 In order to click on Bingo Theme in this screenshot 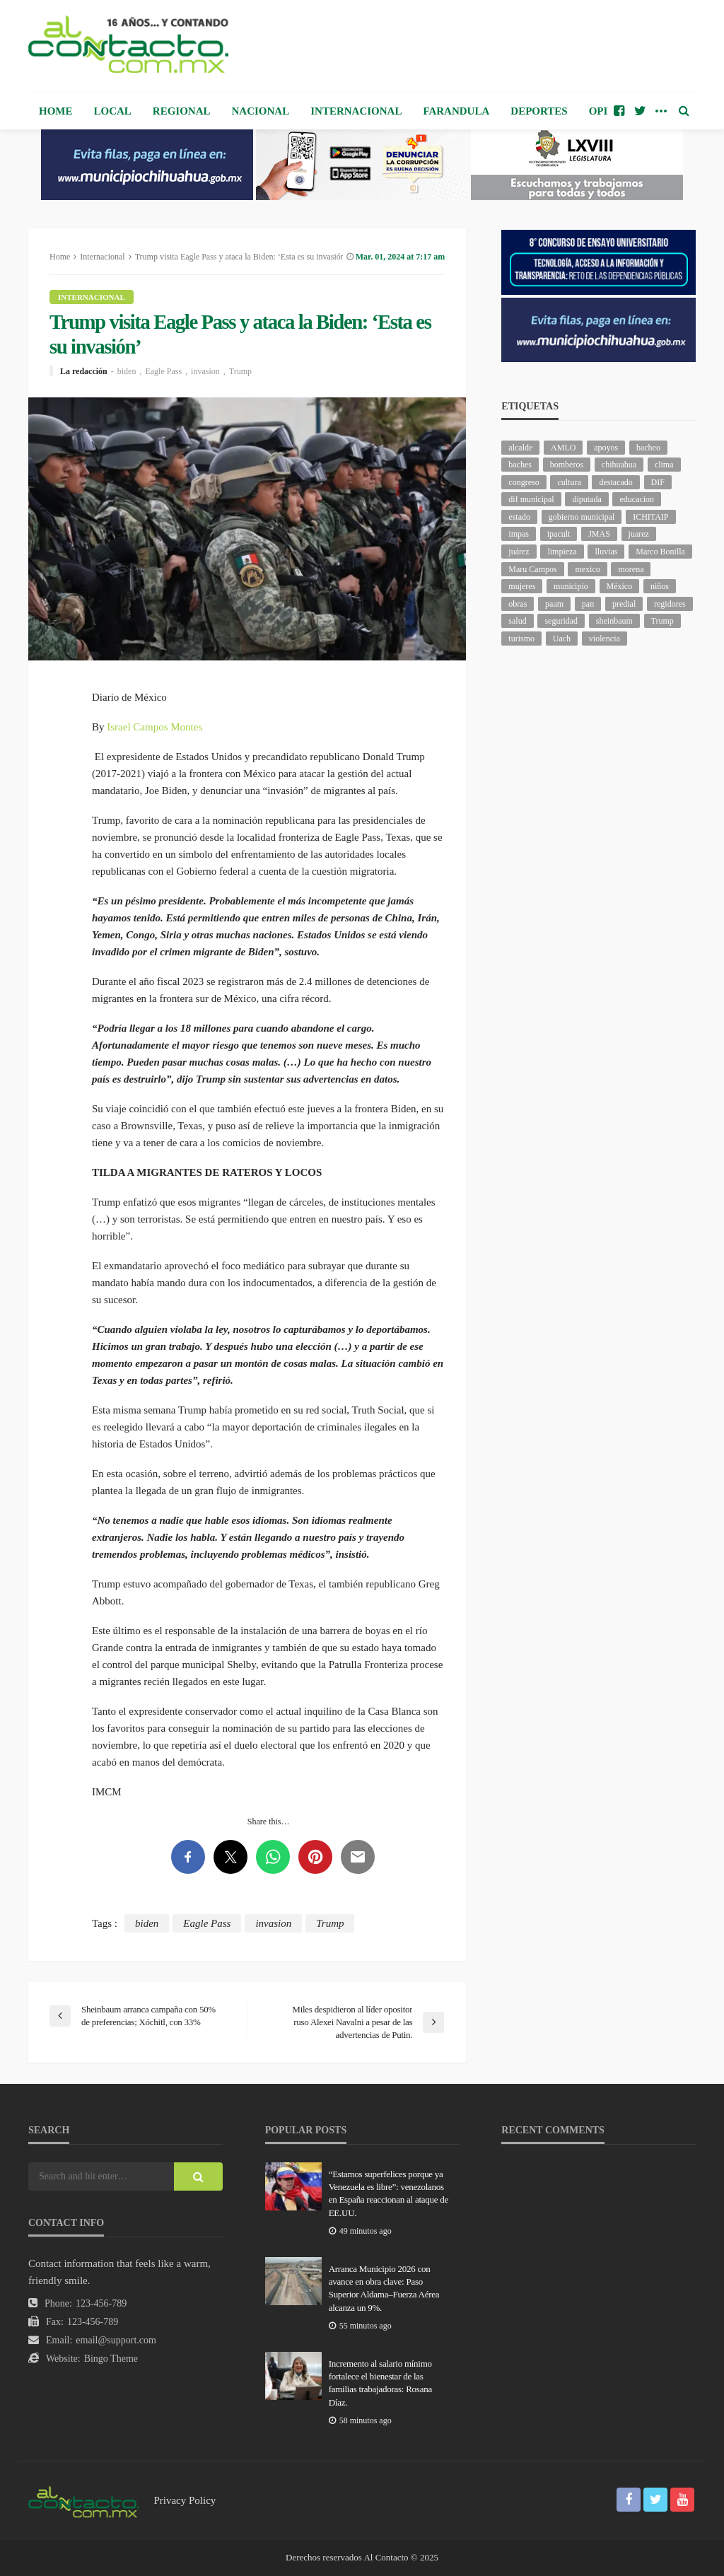, I will do `click(111, 2358)`.